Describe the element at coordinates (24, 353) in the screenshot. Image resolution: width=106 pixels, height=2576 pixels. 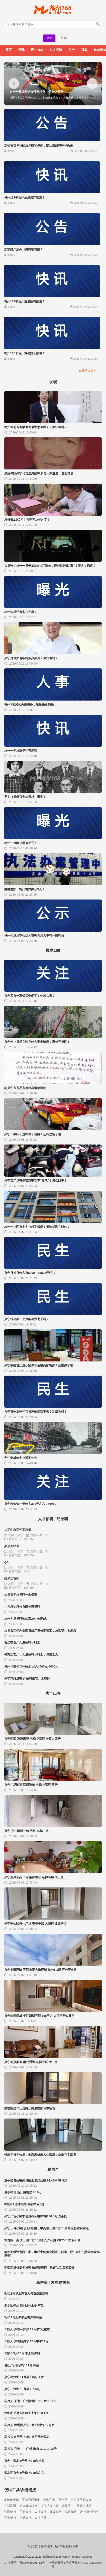
I see `梅州168平台开通易拼车频道！` at that location.